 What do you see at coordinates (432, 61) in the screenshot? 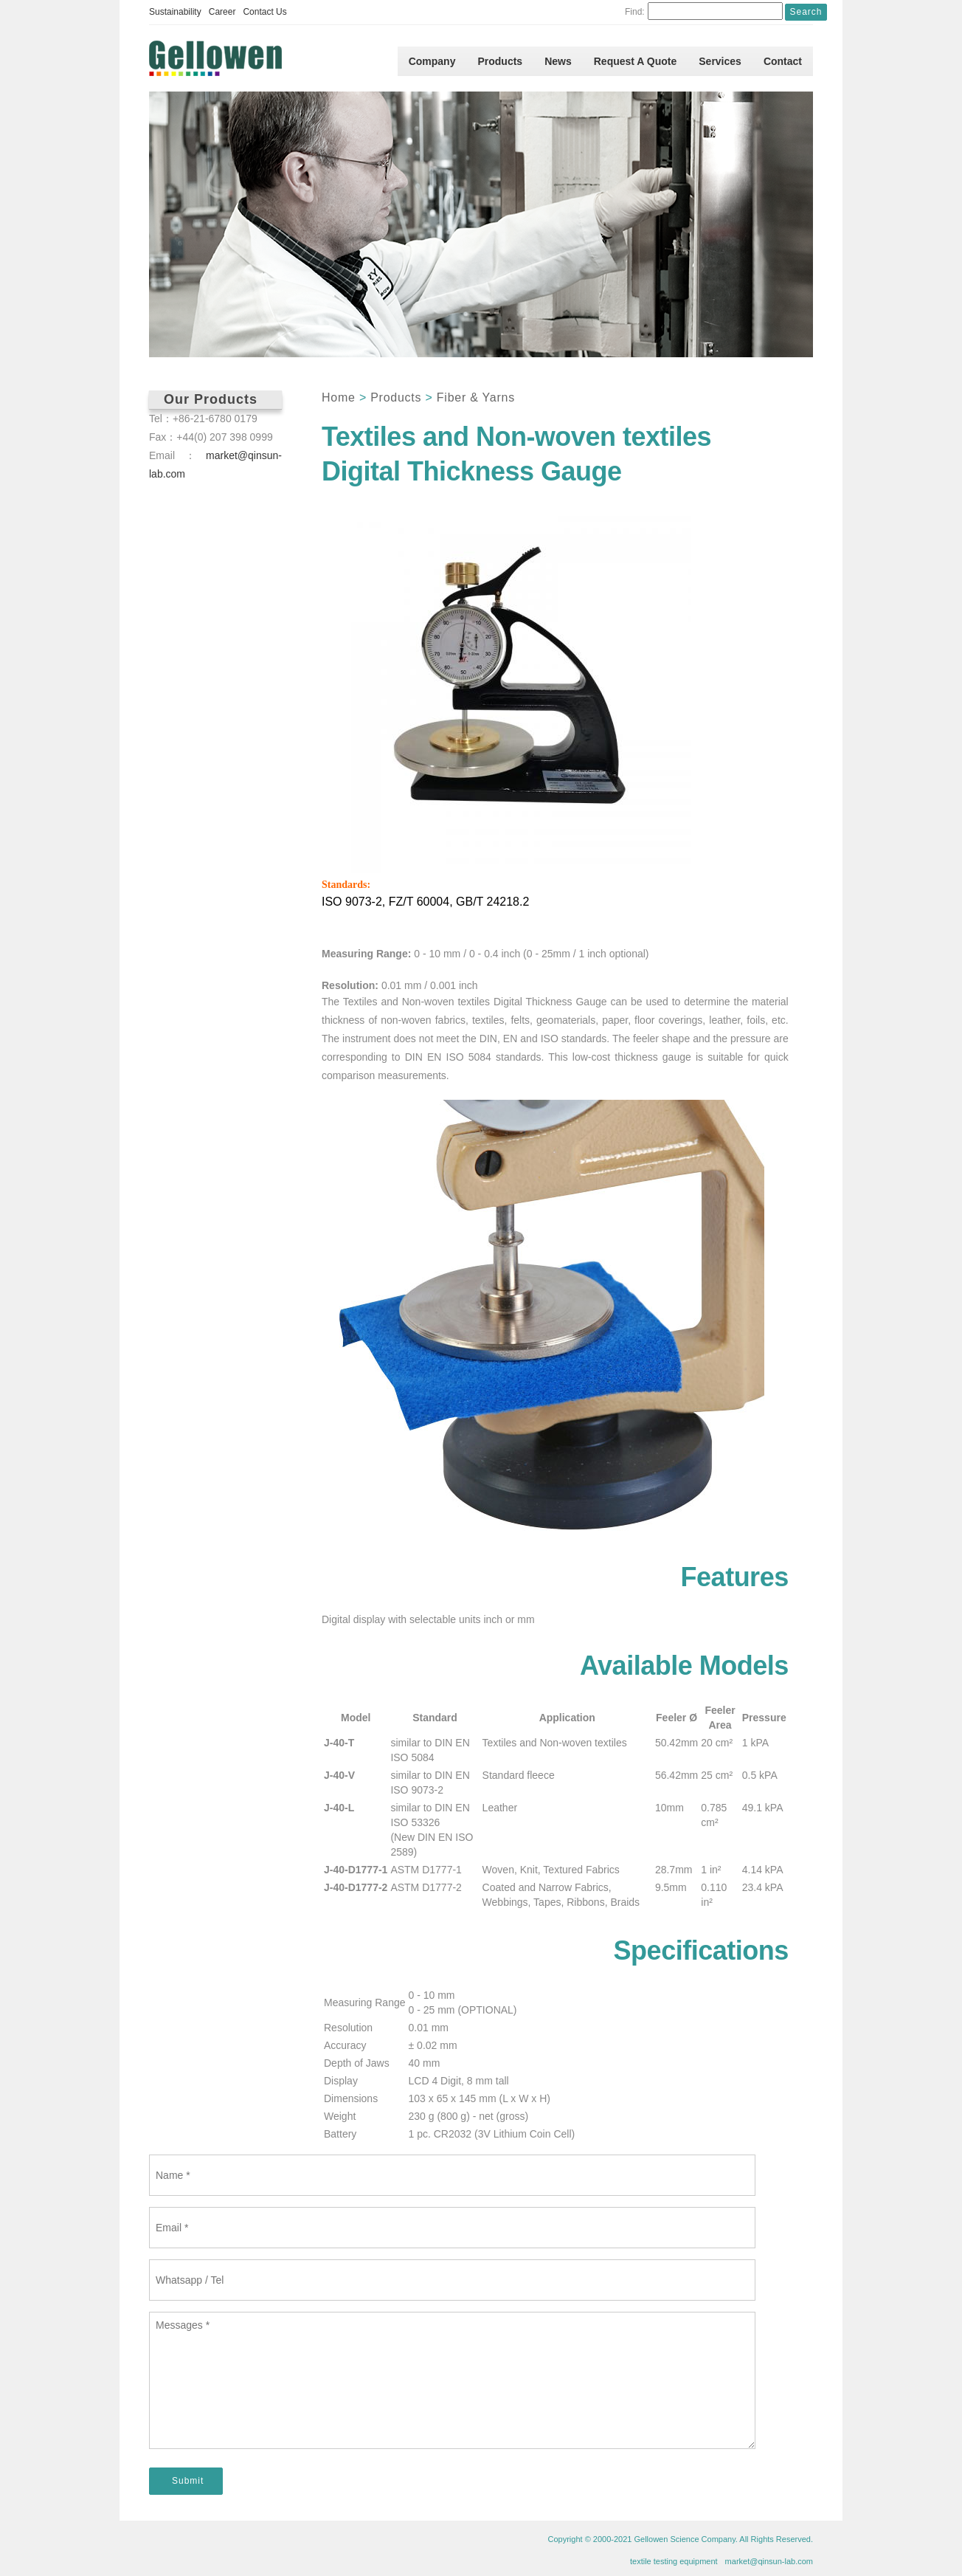
I see `Company` at bounding box center [432, 61].